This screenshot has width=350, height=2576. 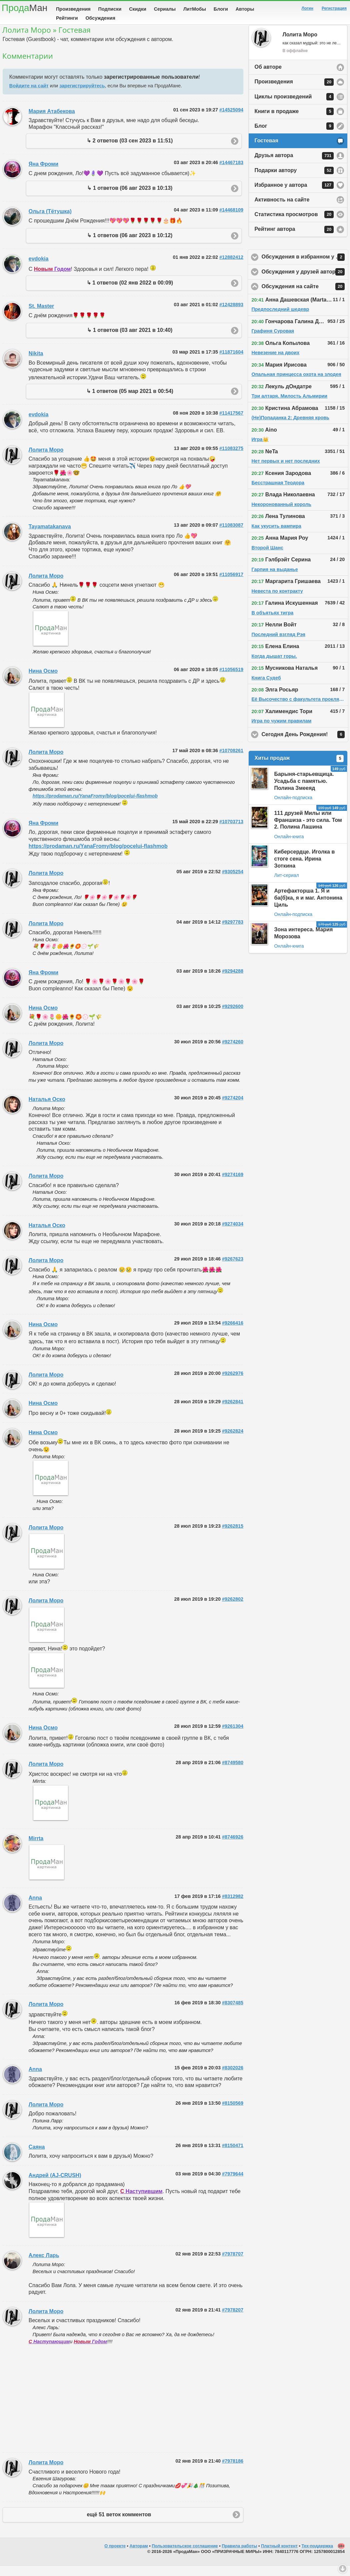 I want to click on Нина Осмо, so click(x=43, y=681).